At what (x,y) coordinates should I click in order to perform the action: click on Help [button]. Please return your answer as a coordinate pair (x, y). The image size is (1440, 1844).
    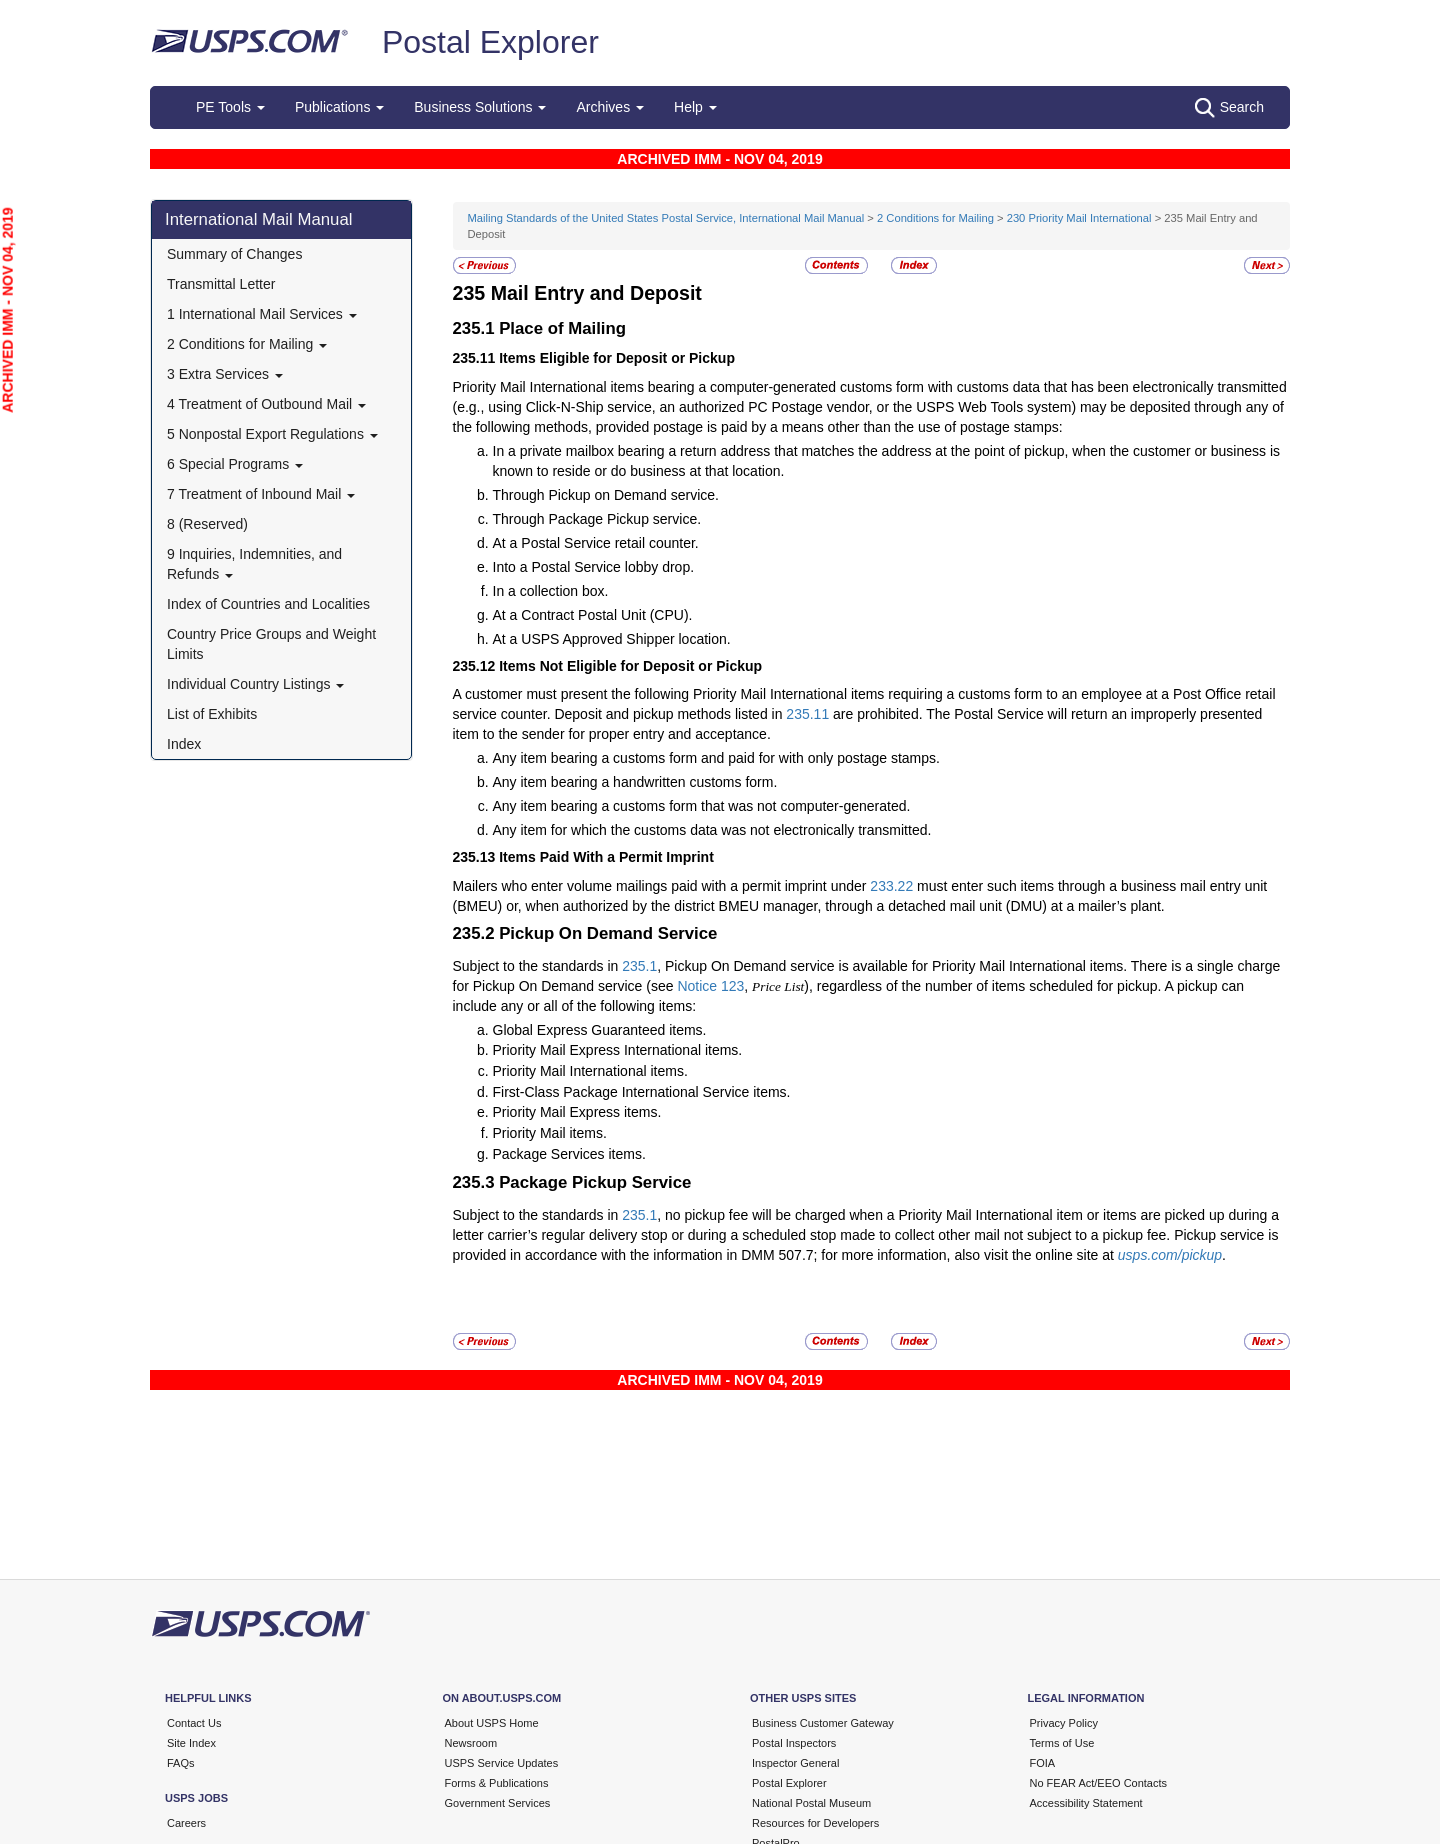
    Looking at the image, I should click on (695, 107).